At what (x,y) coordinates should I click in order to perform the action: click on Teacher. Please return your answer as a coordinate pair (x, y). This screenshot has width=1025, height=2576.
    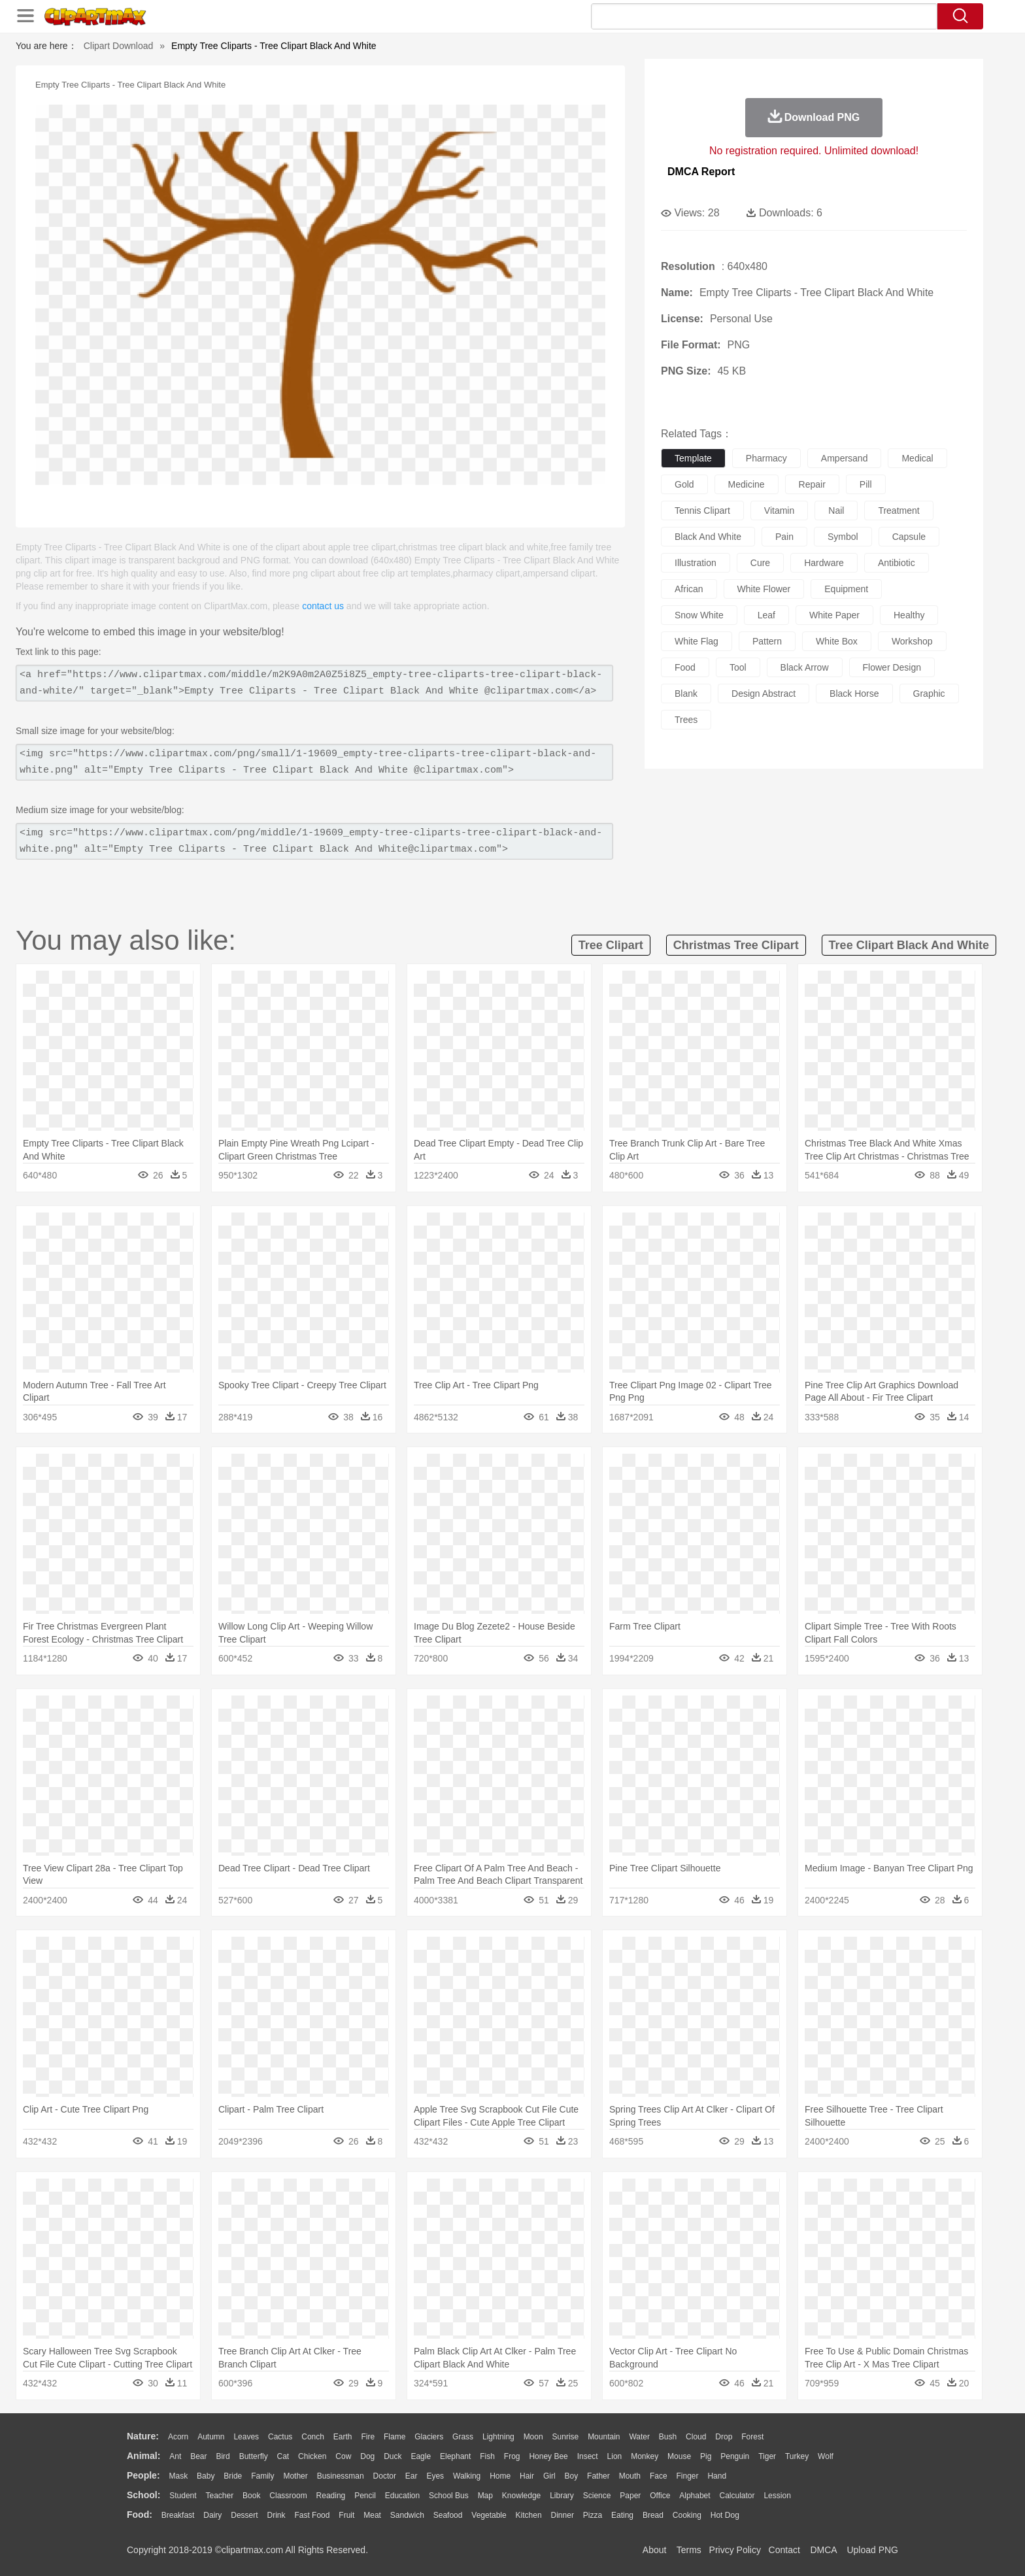
    Looking at the image, I should click on (220, 2495).